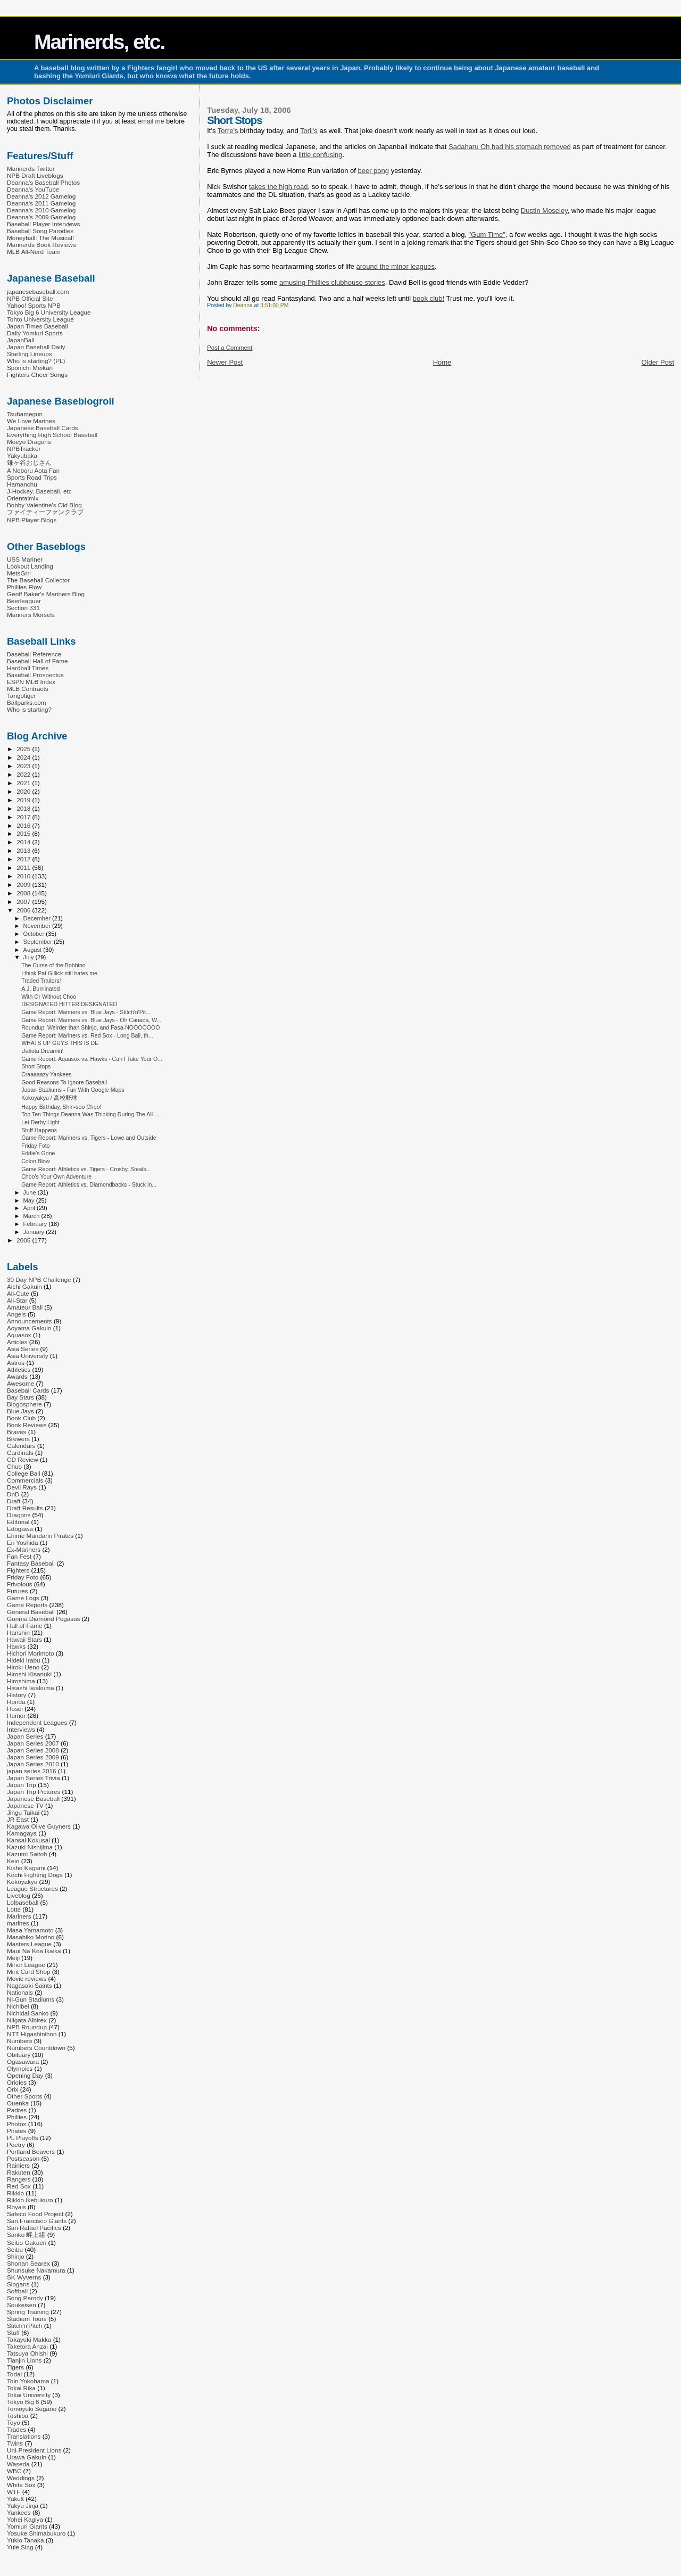  Describe the element at coordinates (30, 2199) in the screenshot. I see `Rikkio Ikebukuro` at that location.